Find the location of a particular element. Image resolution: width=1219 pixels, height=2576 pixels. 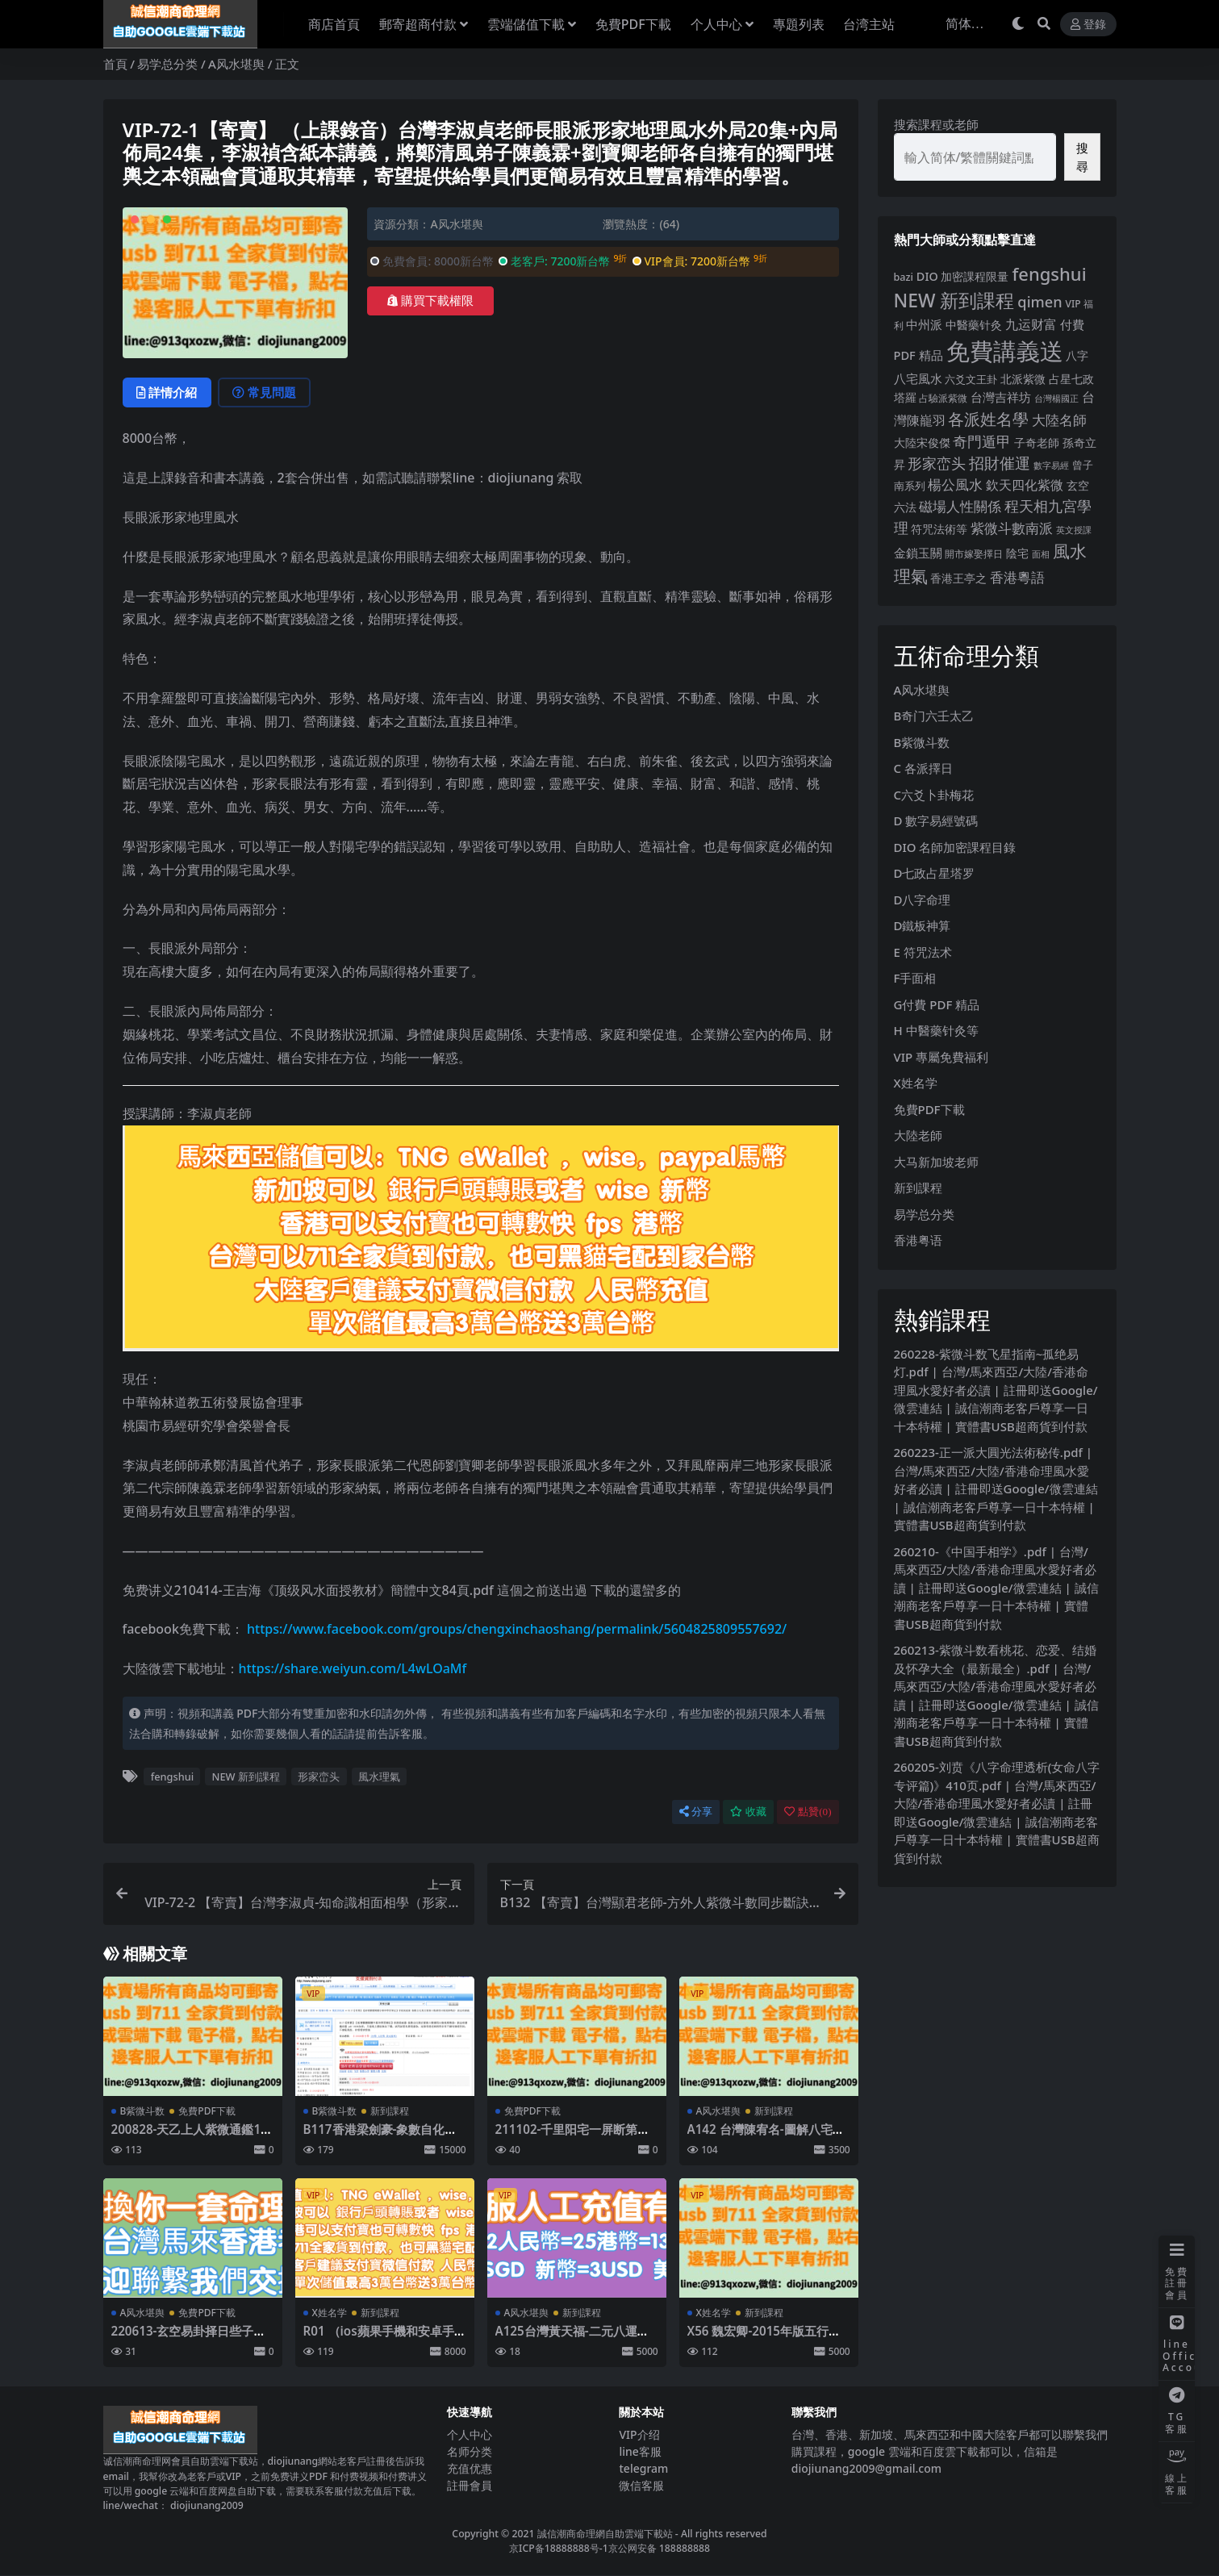

陰宅 [陰宅 (11 個項目)] is located at coordinates (1017, 553).